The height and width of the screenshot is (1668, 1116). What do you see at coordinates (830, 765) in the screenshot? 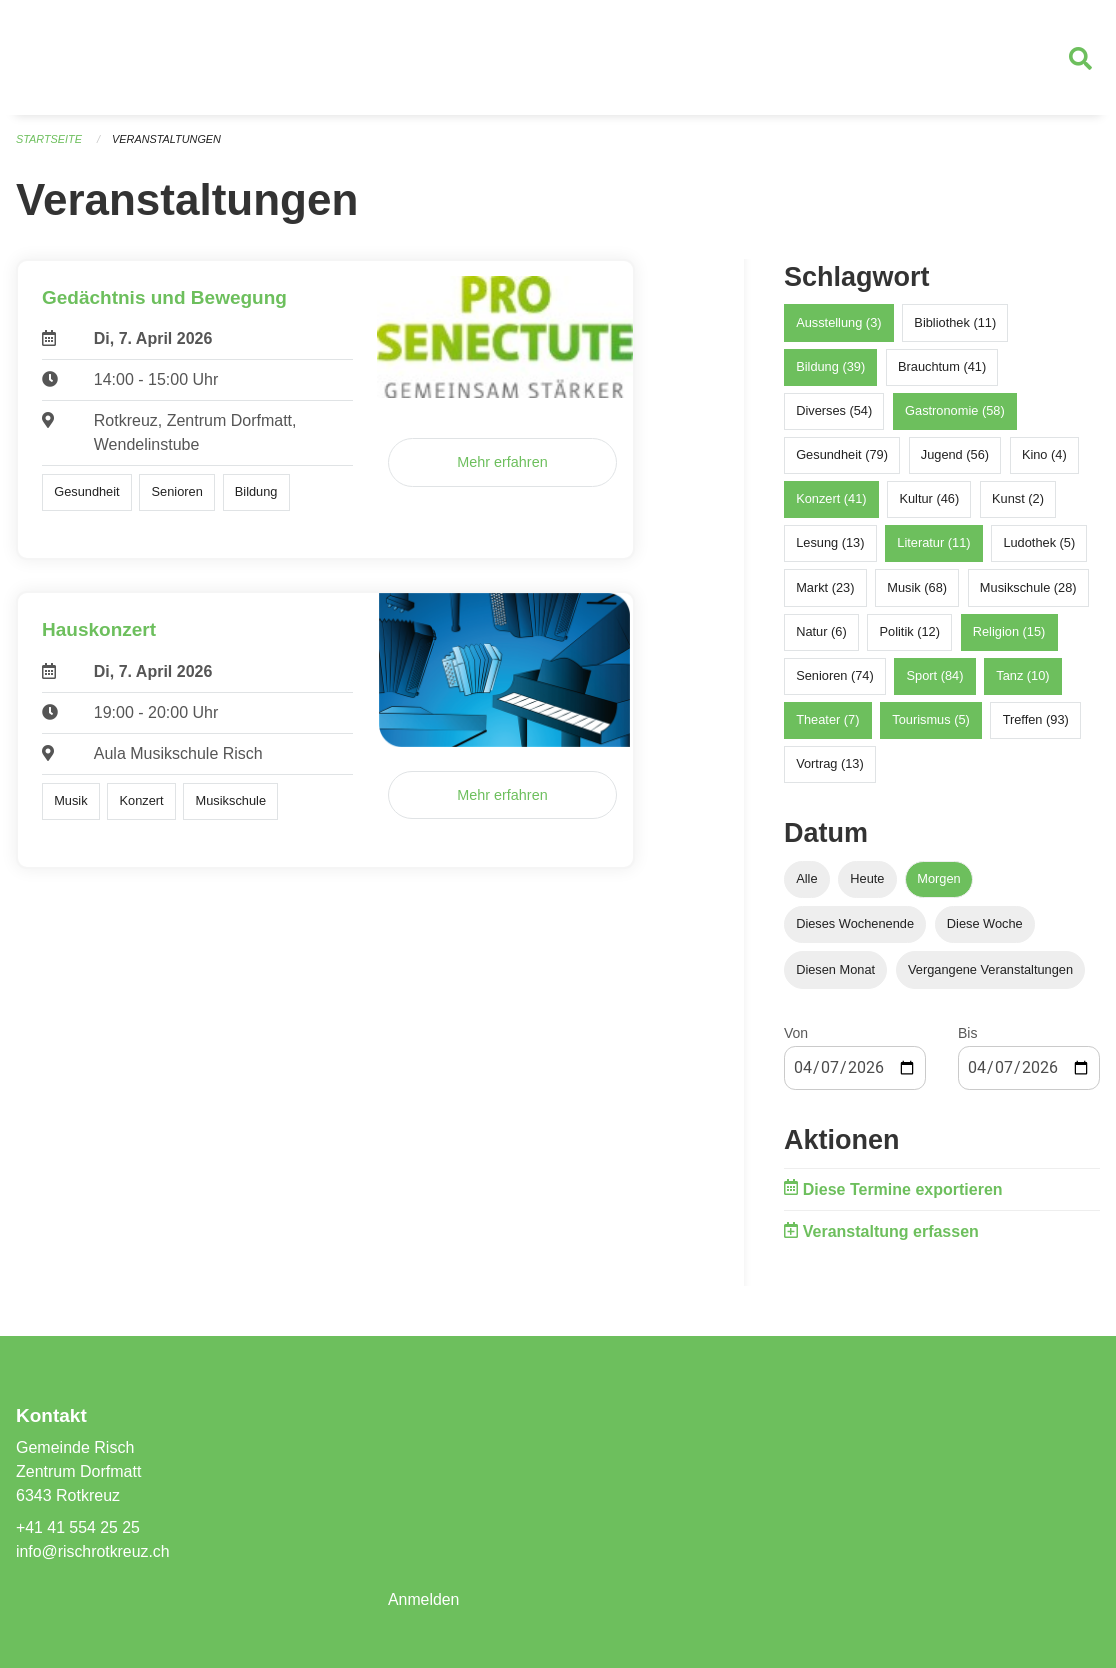
I see `Vortrag (13)` at bounding box center [830, 765].